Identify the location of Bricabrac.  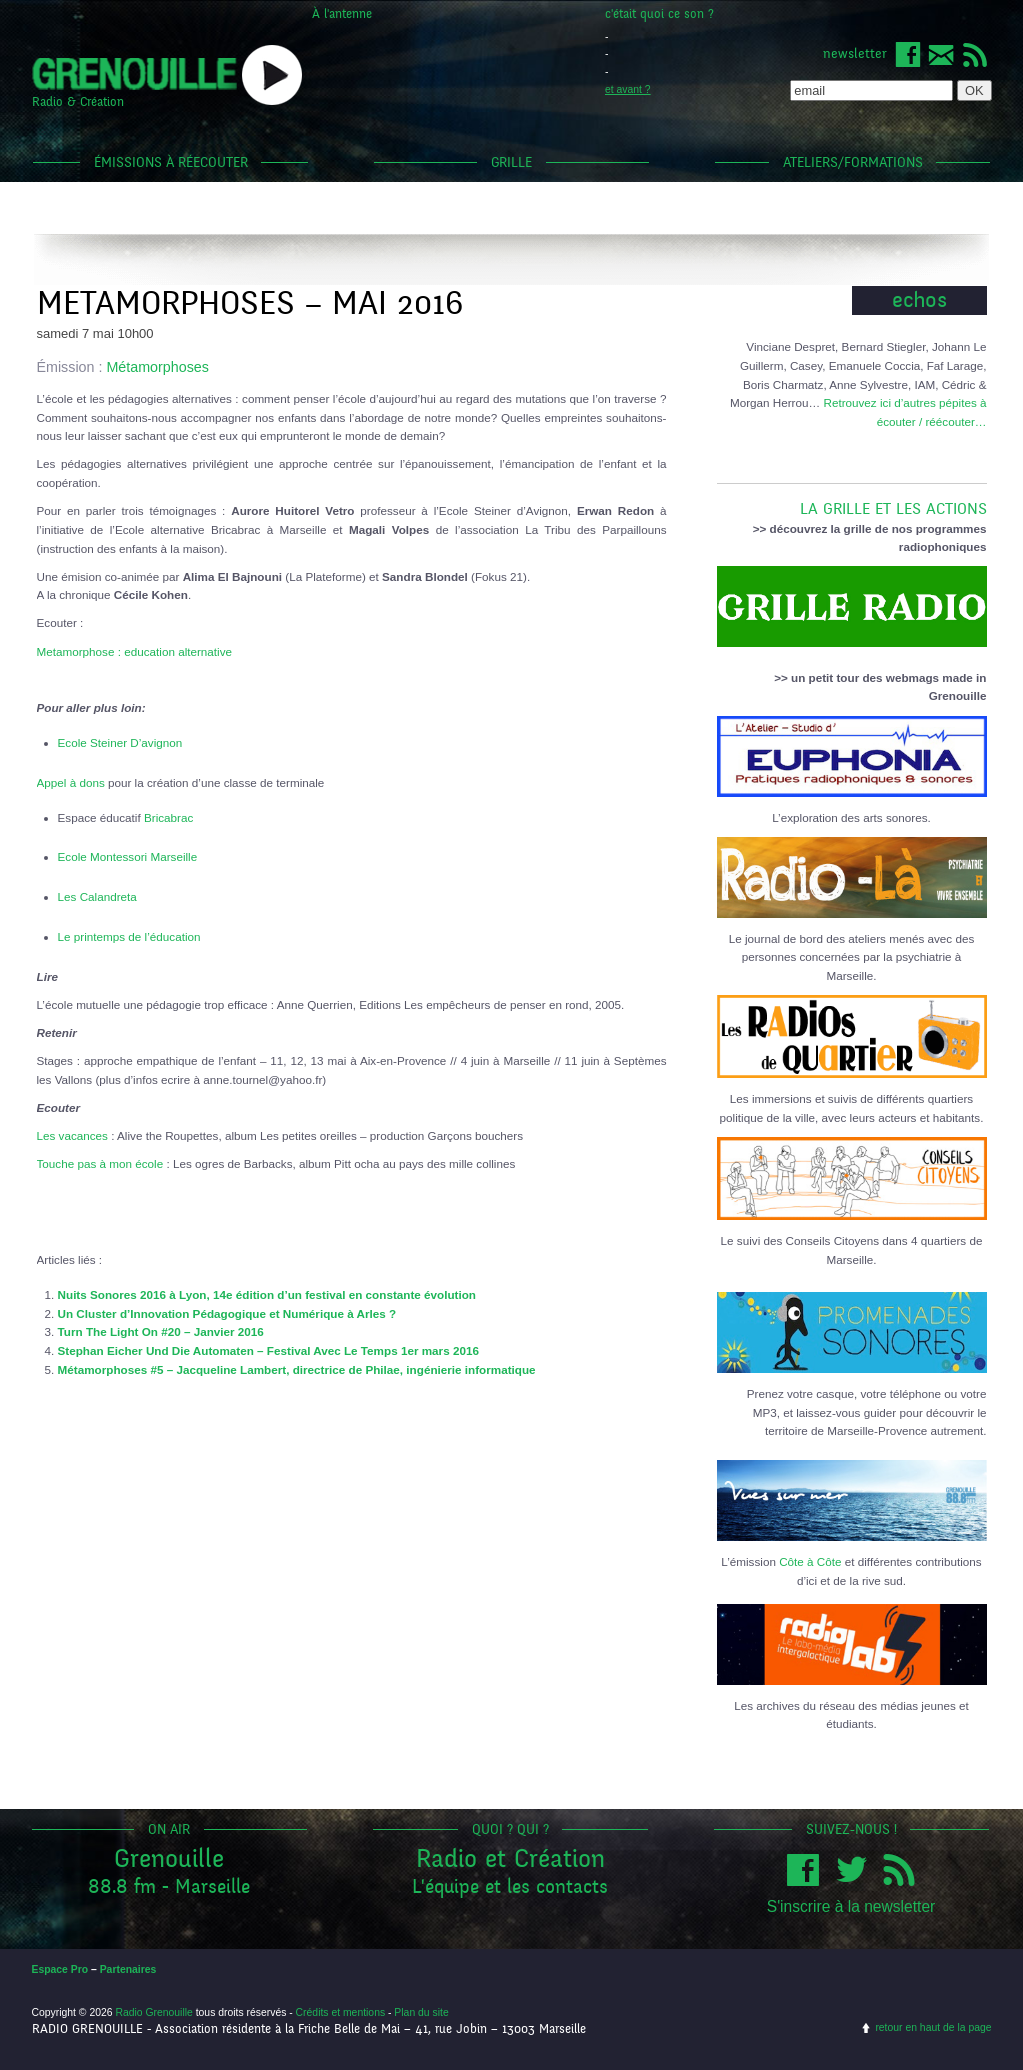
(168, 817).